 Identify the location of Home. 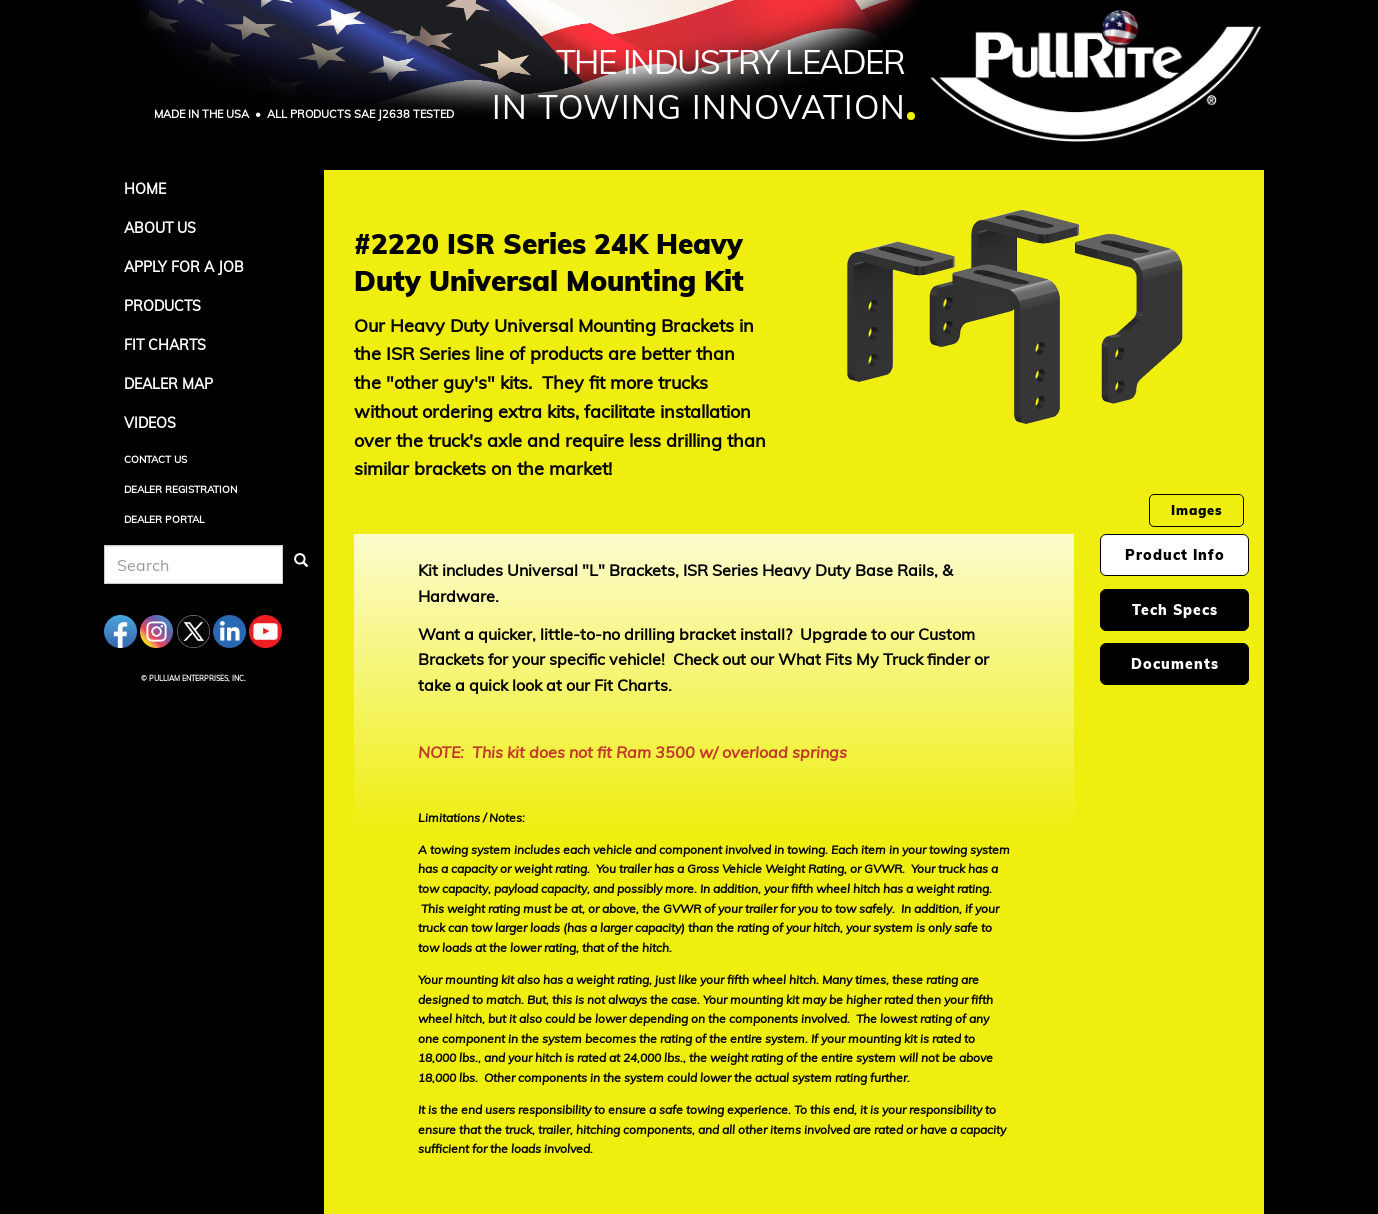
(145, 189).